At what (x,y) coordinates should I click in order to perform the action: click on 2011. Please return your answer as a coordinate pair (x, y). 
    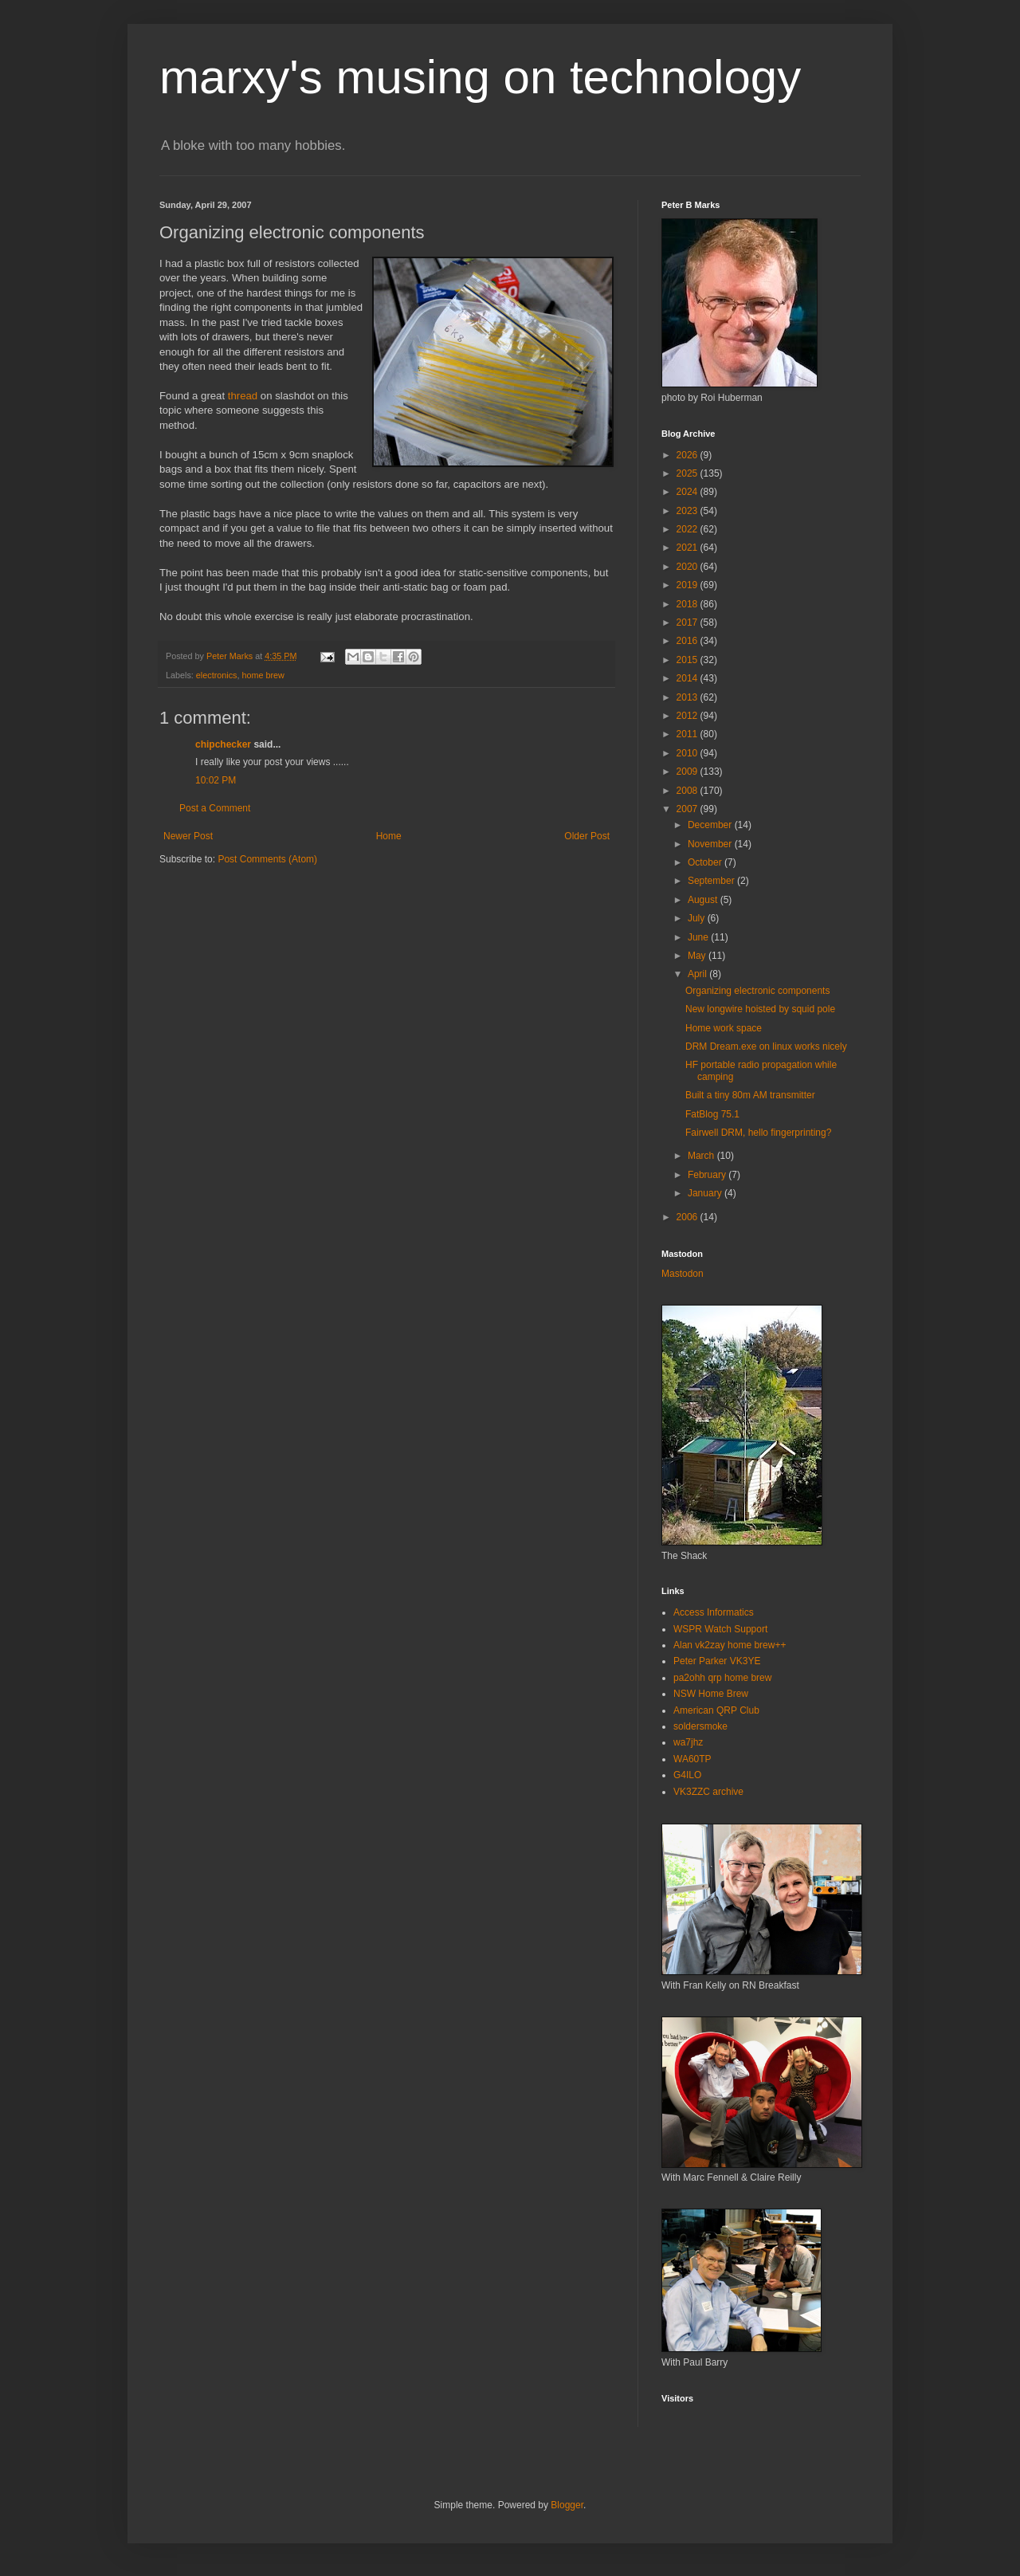
    Looking at the image, I should click on (688, 734).